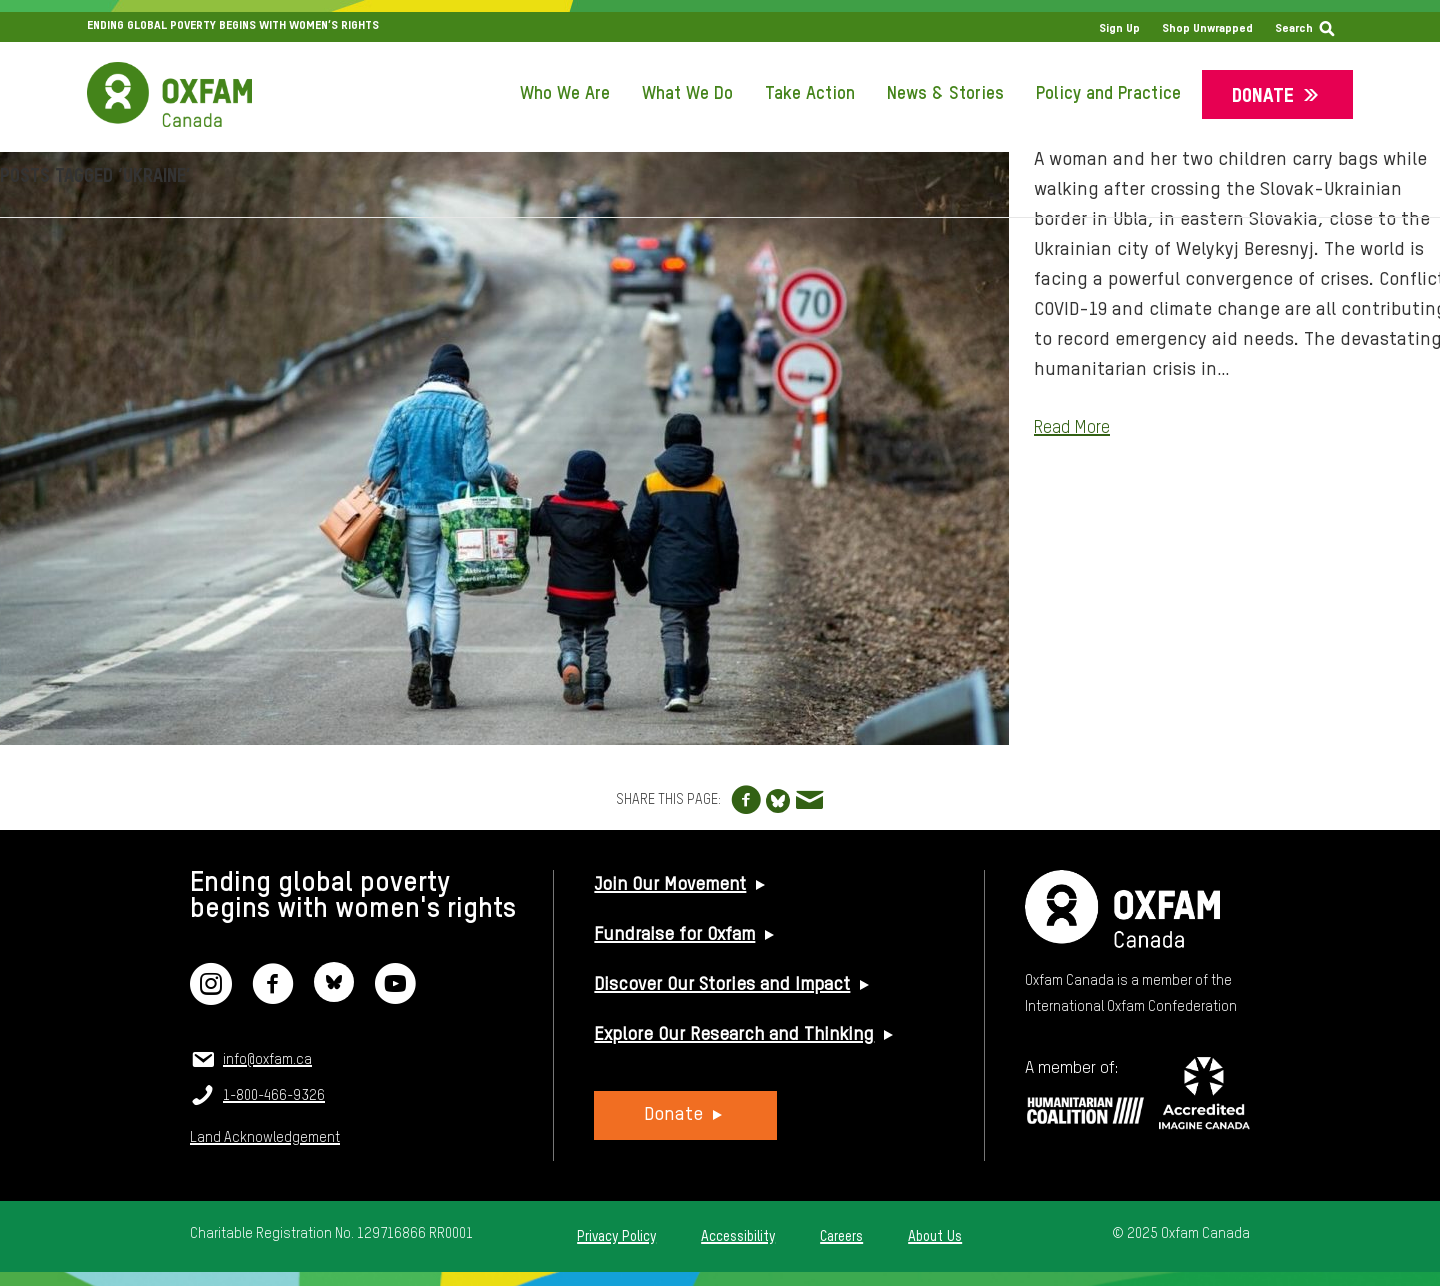  Describe the element at coordinates (211, 996) in the screenshot. I see `[Instagram]` at that location.